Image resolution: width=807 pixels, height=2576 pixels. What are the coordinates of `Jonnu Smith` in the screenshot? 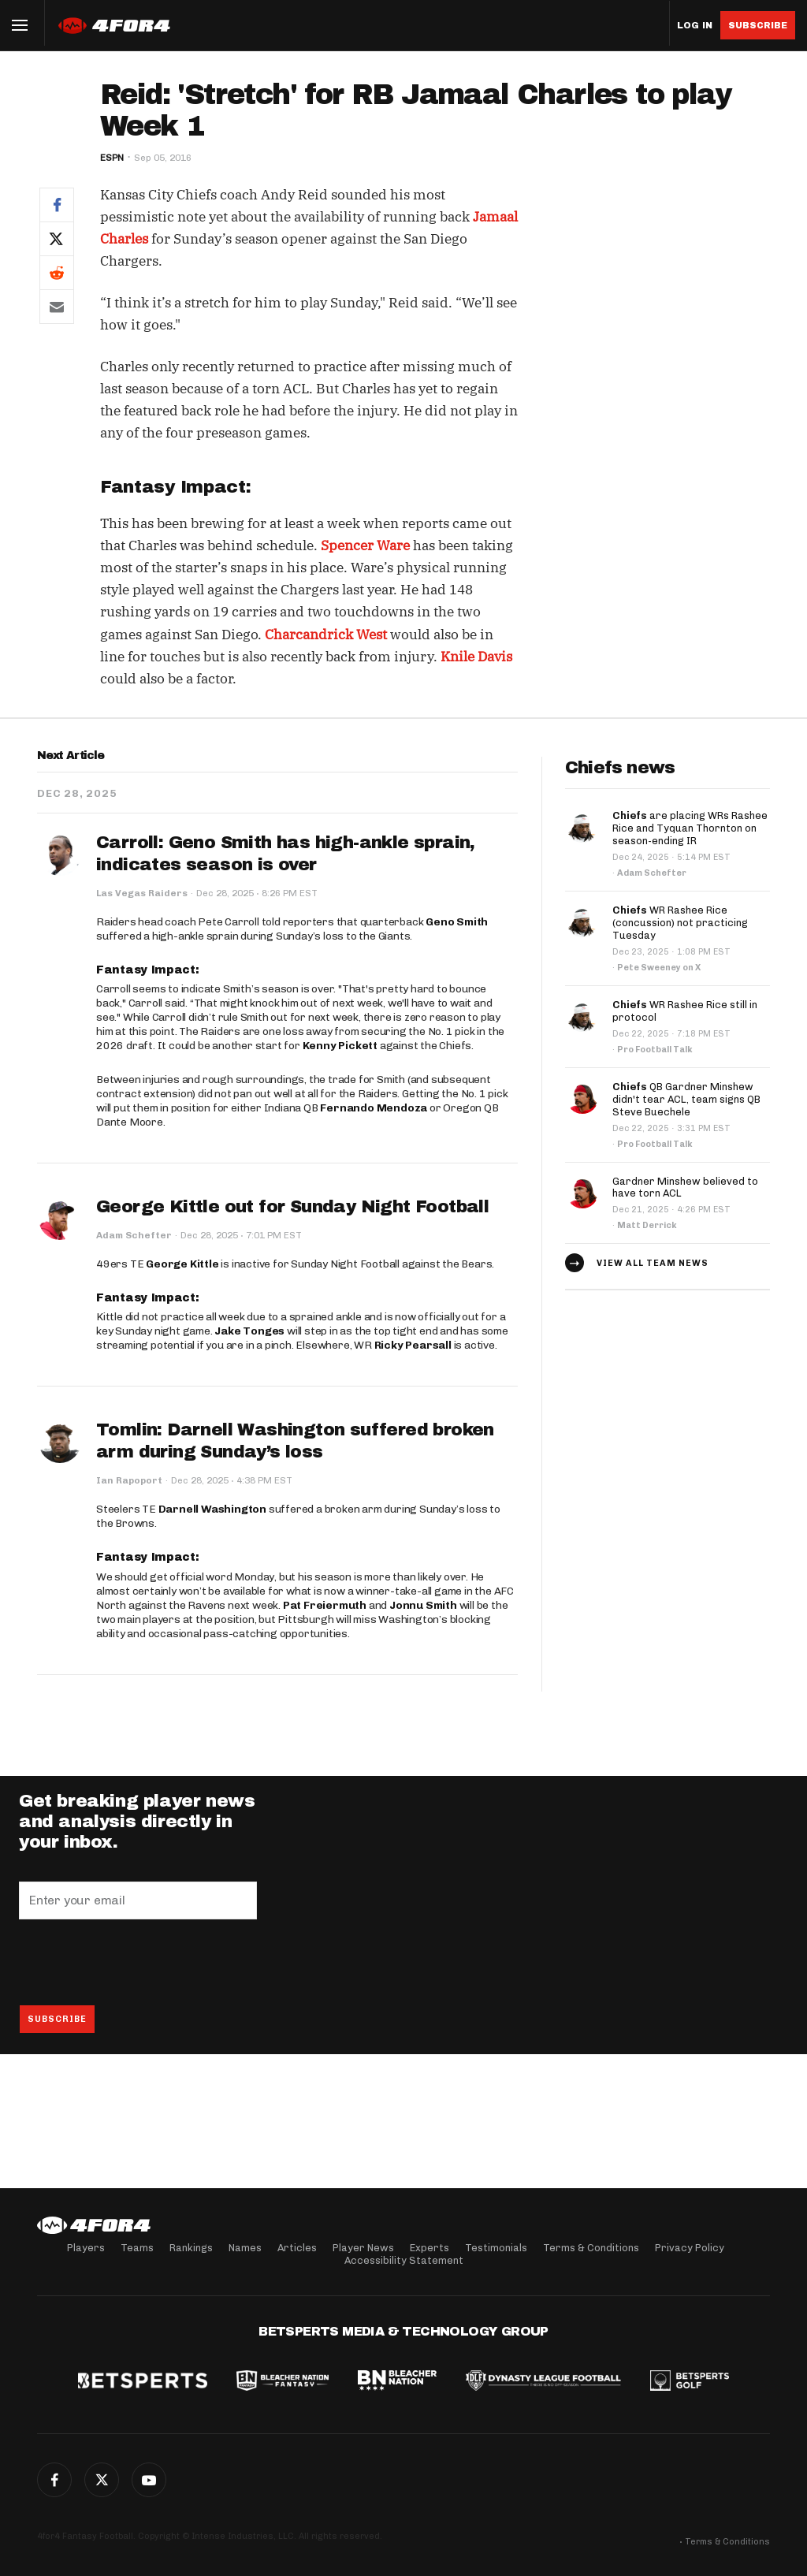 It's located at (423, 1605).